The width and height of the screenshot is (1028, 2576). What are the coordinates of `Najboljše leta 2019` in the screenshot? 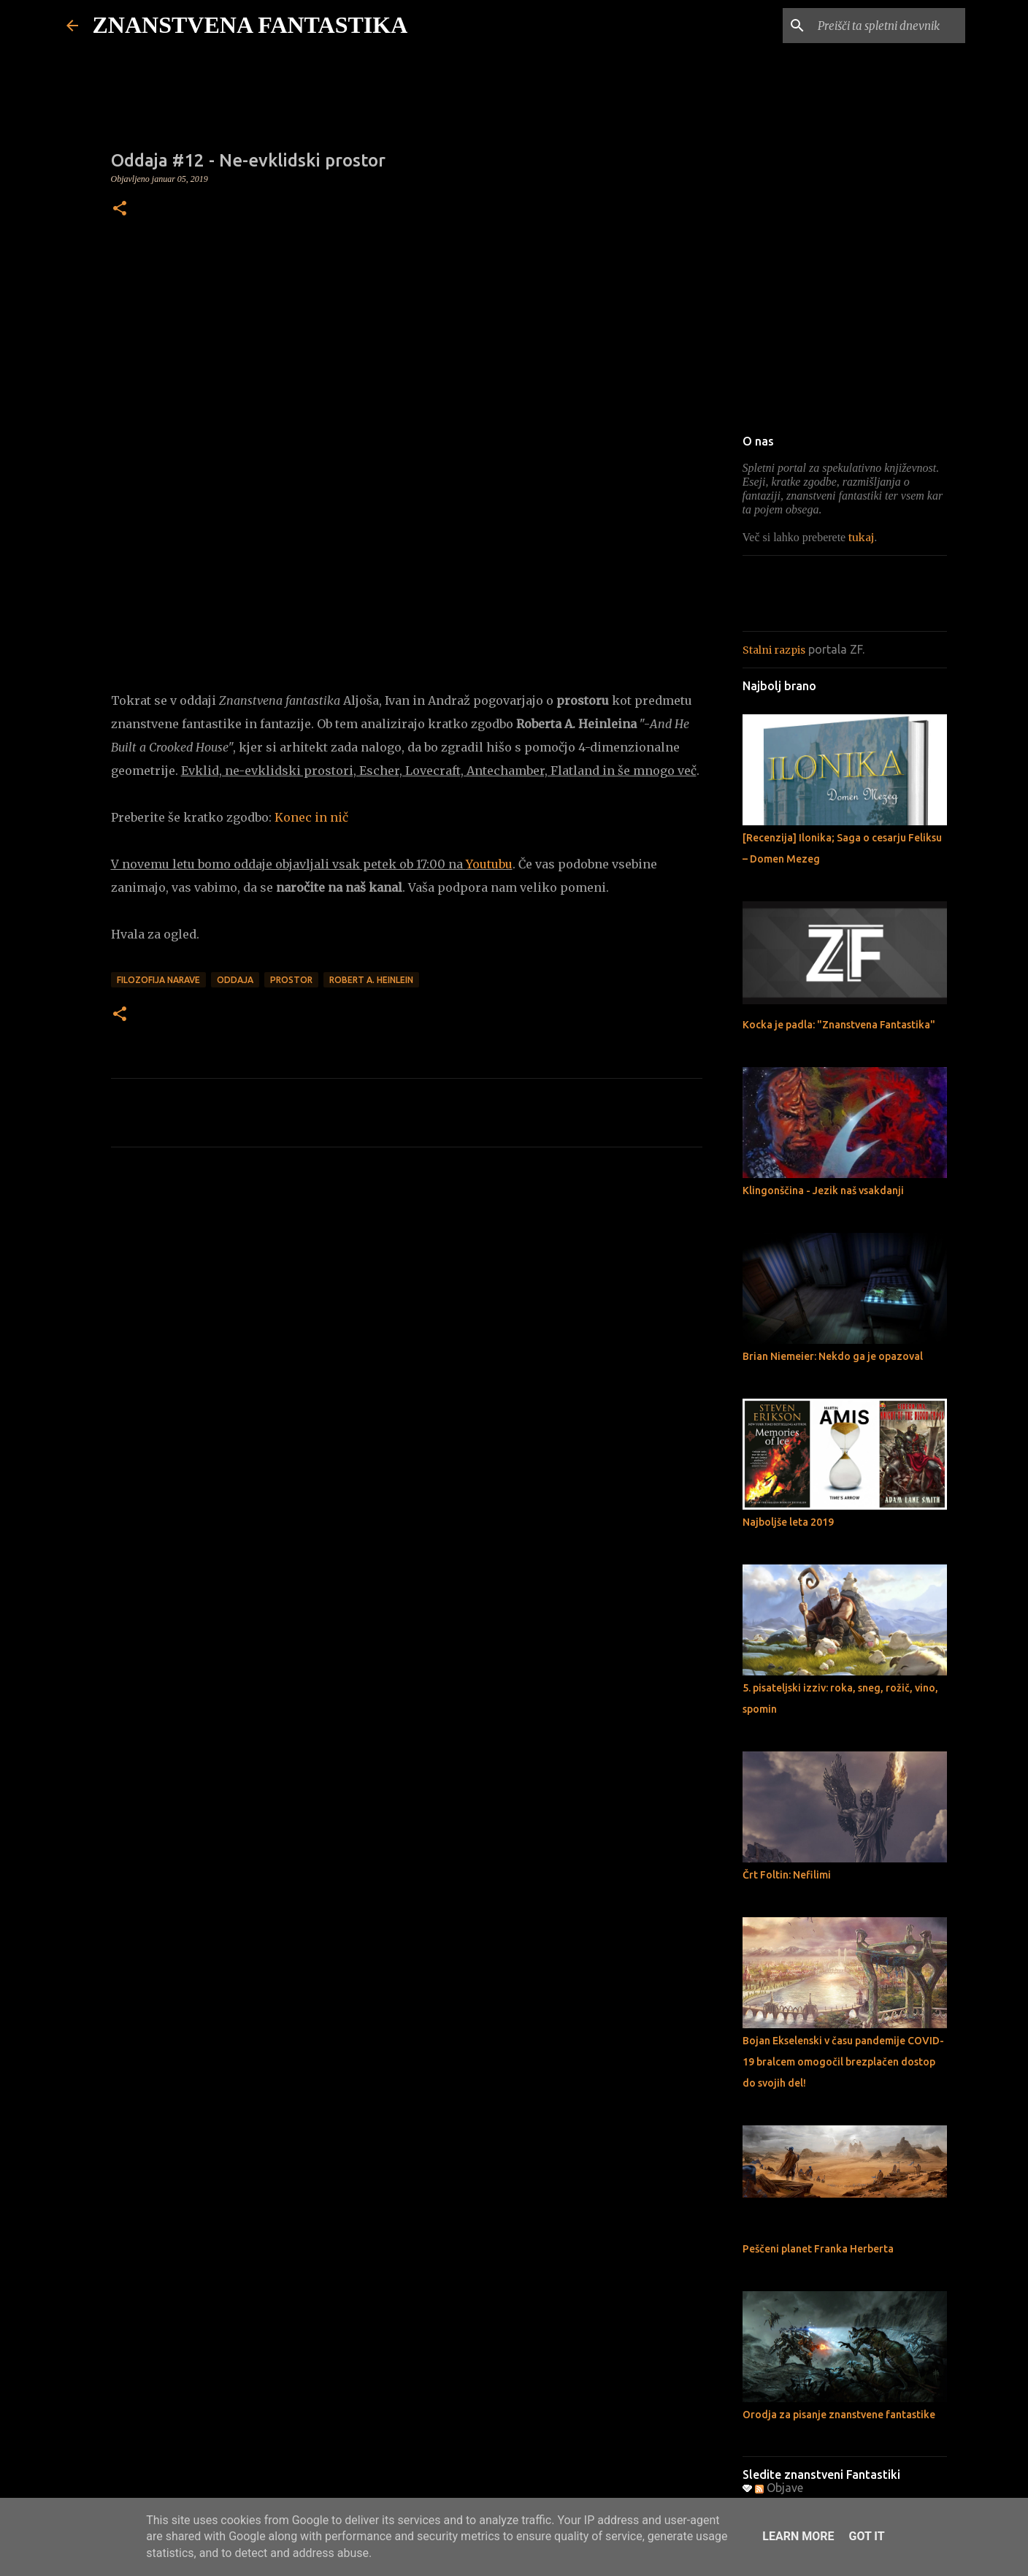 It's located at (788, 1522).